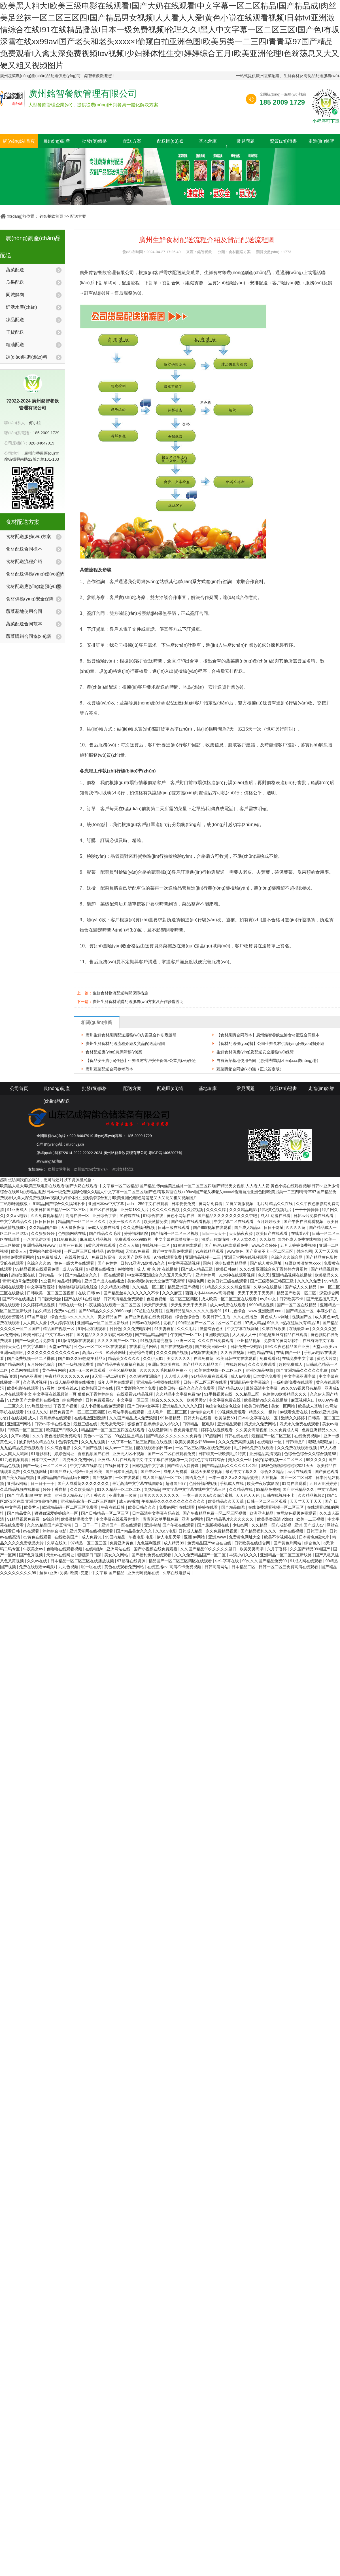 The height and width of the screenshot is (2576, 340). I want to click on 亚洲无人区小视频, so click(128, 1453).